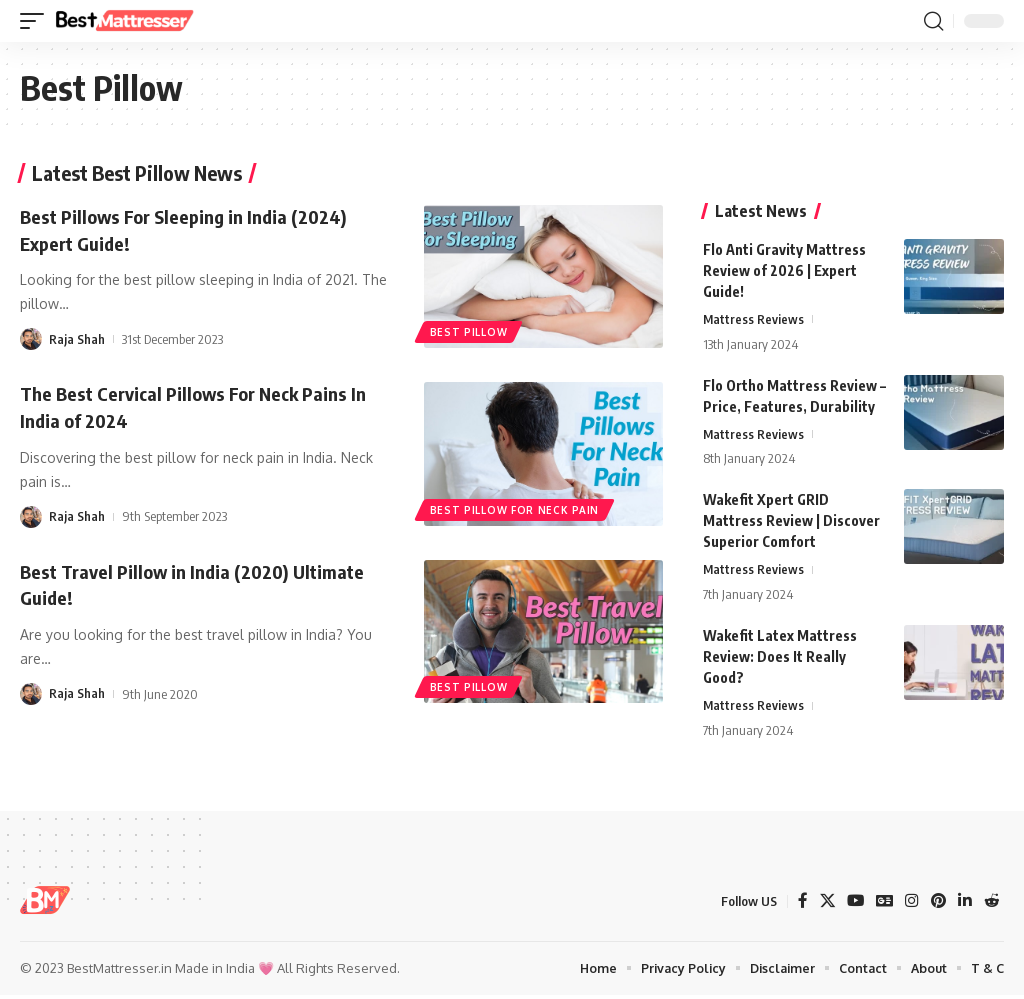  Describe the element at coordinates (823, 904) in the screenshot. I see `[X]` at that location.